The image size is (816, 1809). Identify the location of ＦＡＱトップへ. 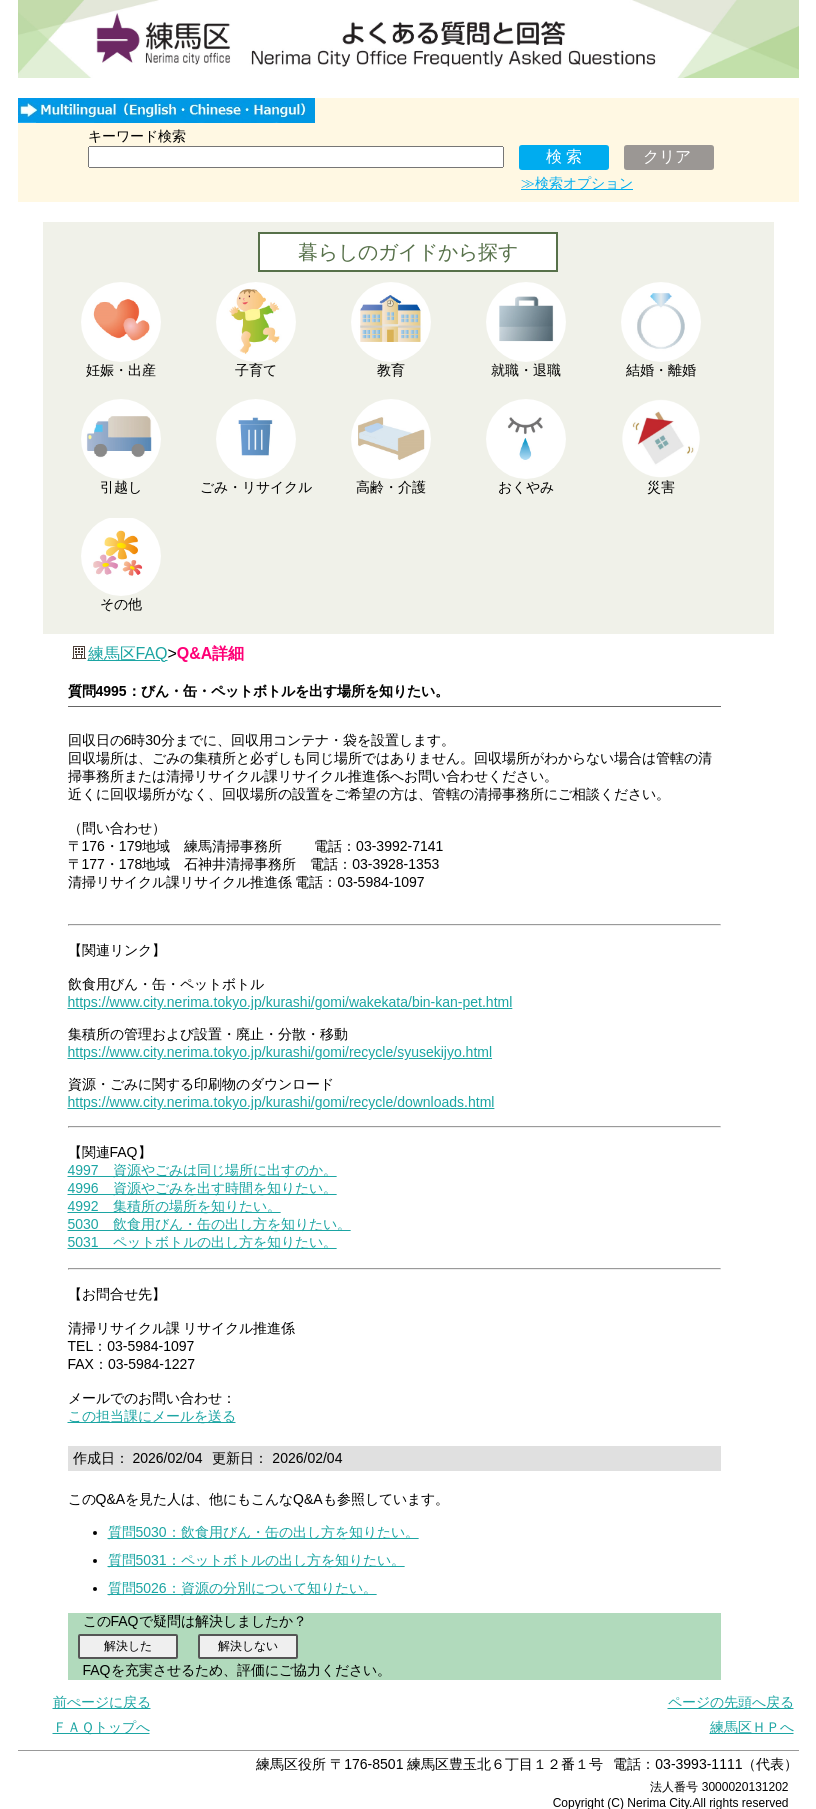
(101, 1727).